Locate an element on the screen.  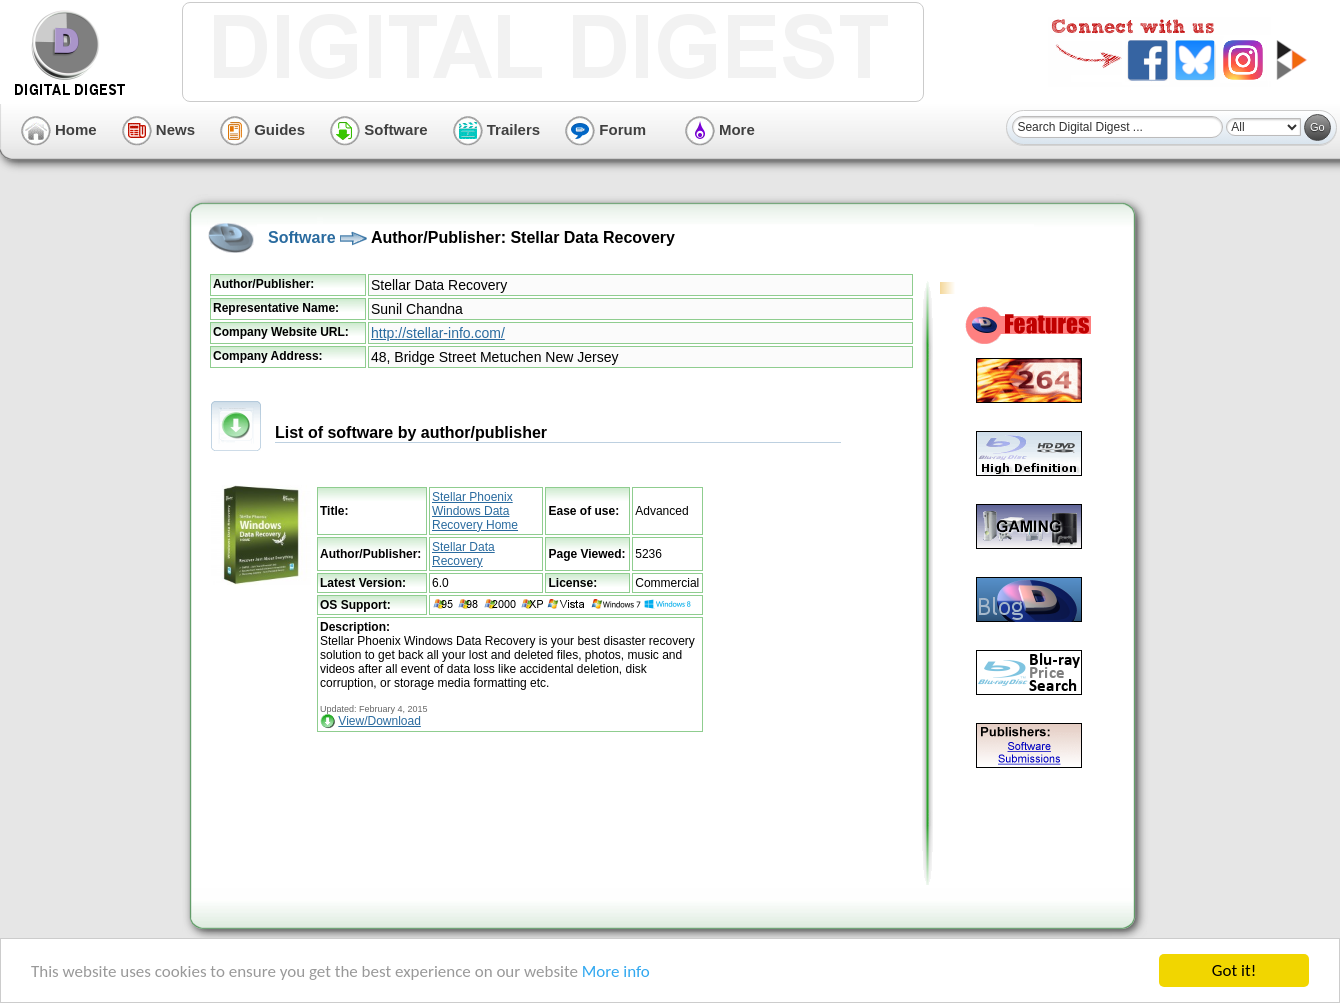
Home is located at coordinates (59, 129).